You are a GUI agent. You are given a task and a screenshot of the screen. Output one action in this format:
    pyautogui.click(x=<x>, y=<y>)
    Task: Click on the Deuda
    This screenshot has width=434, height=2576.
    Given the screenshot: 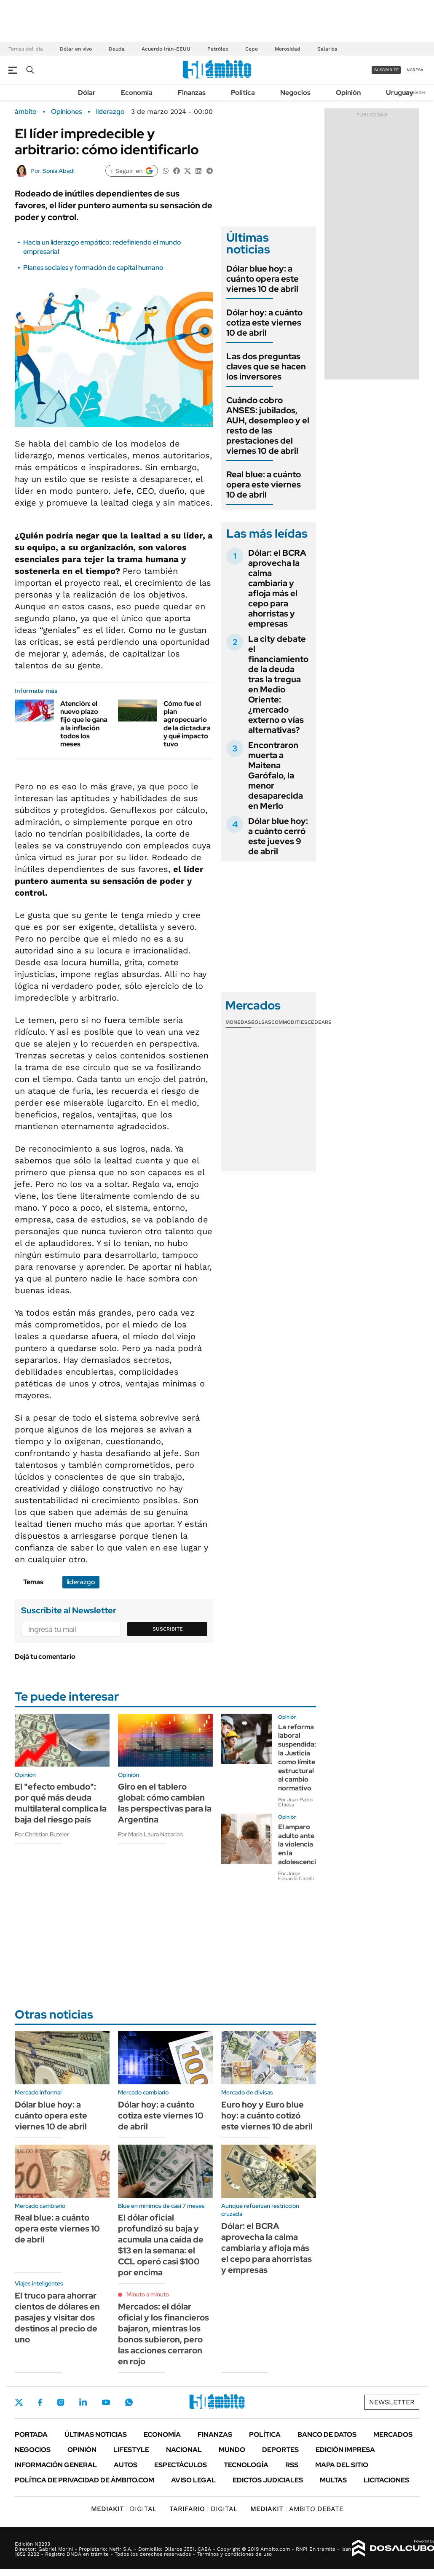 What is the action you would take?
    pyautogui.click(x=117, y=49)
    